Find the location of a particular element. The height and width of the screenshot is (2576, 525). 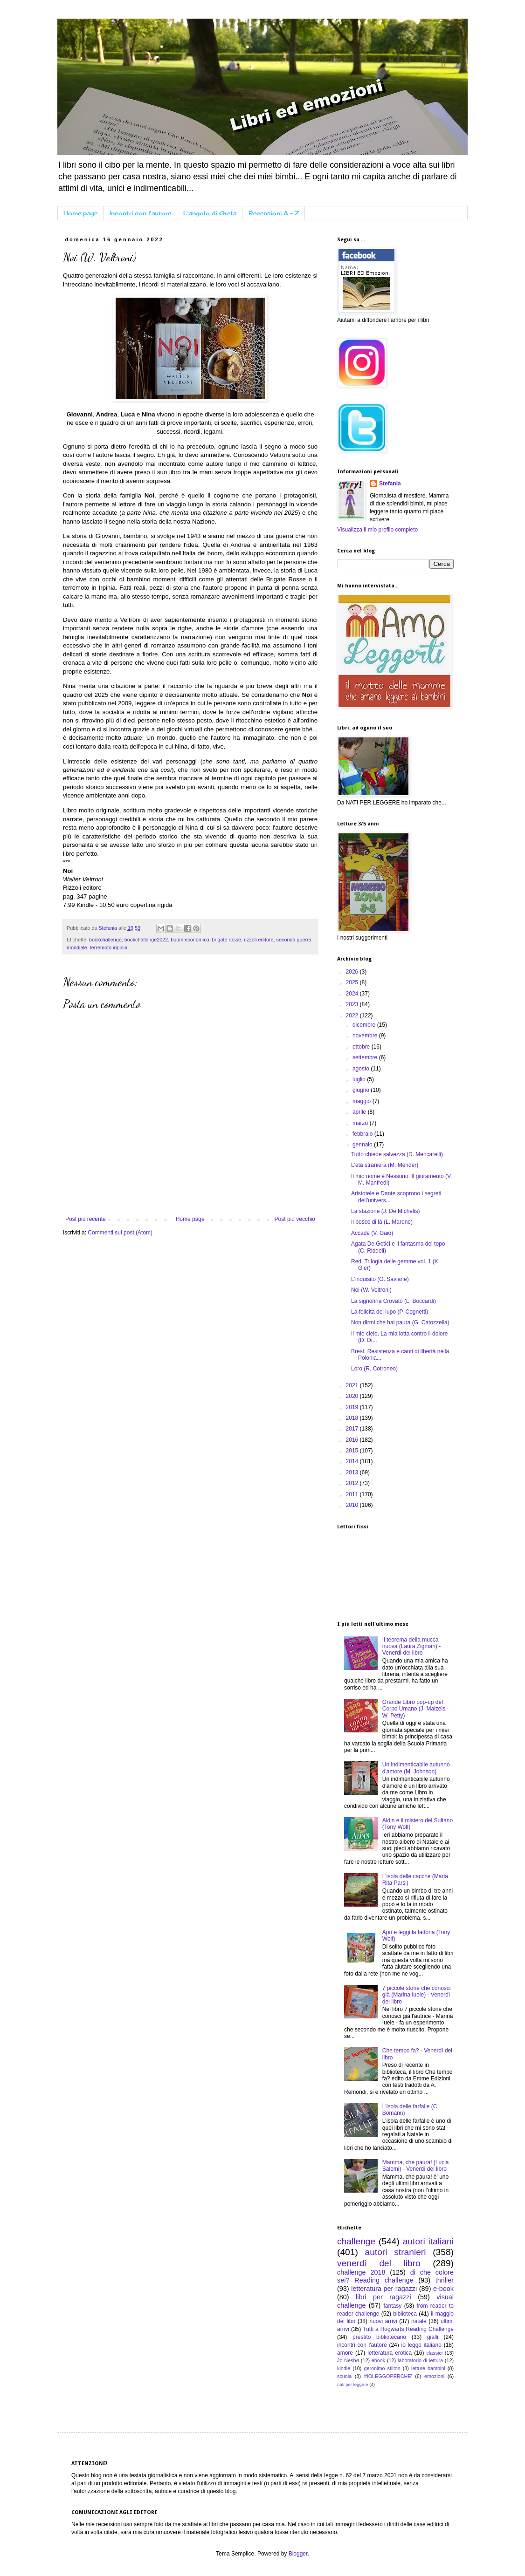

agosto is located at coordinates (361, 1068).